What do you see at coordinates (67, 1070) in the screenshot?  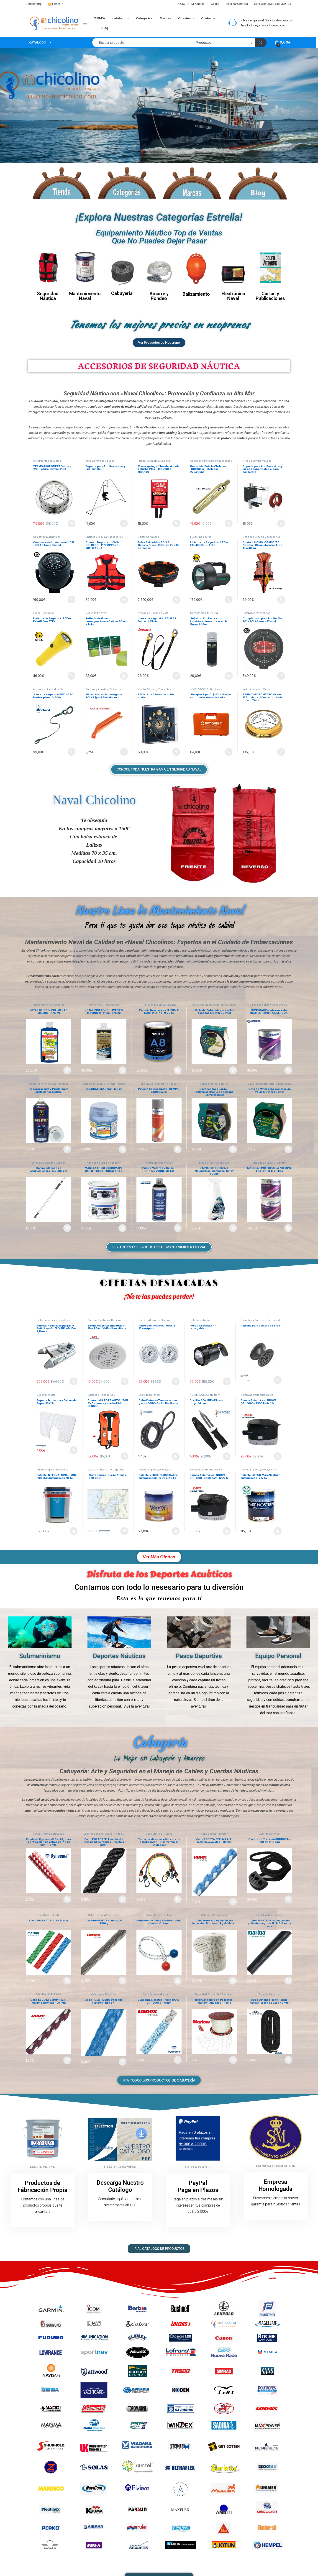 I see `Añadir al carrito [Añadir al carrito: “«STAR BRITTE» PULIMENTO MARINO - 475 ml”]` at bounding box center [67, 1070].